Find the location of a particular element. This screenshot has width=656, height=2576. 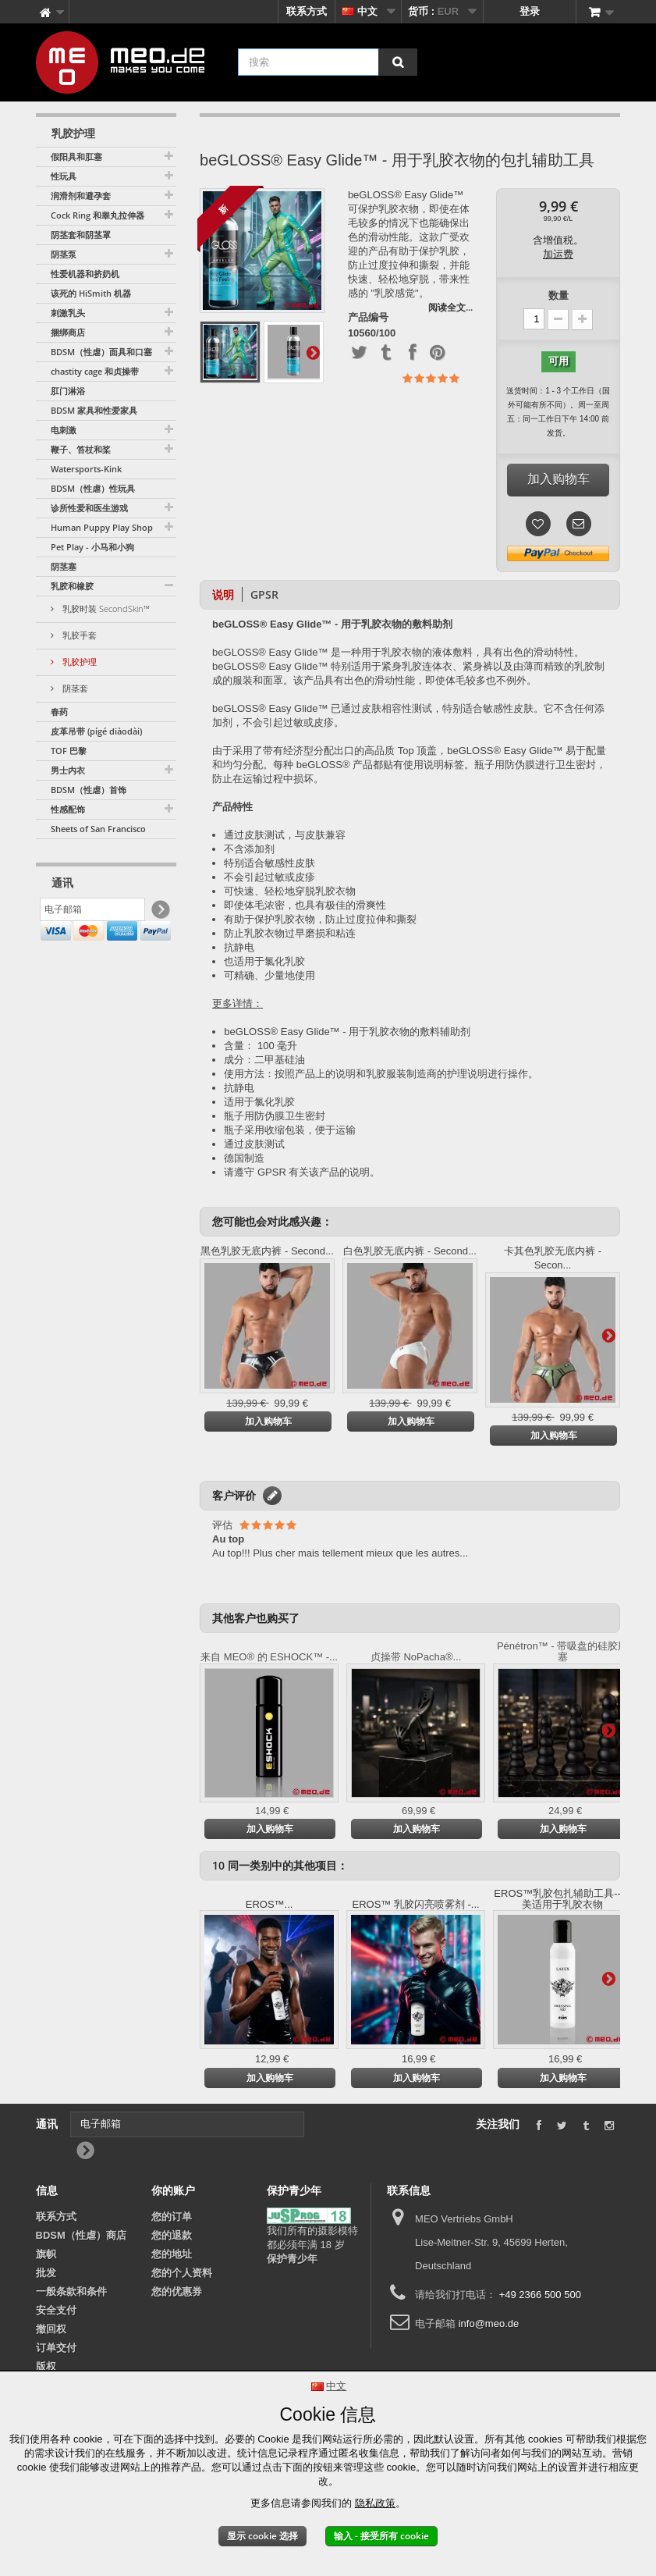

乳胶和橡胶 is located at coordinates (72, 586).